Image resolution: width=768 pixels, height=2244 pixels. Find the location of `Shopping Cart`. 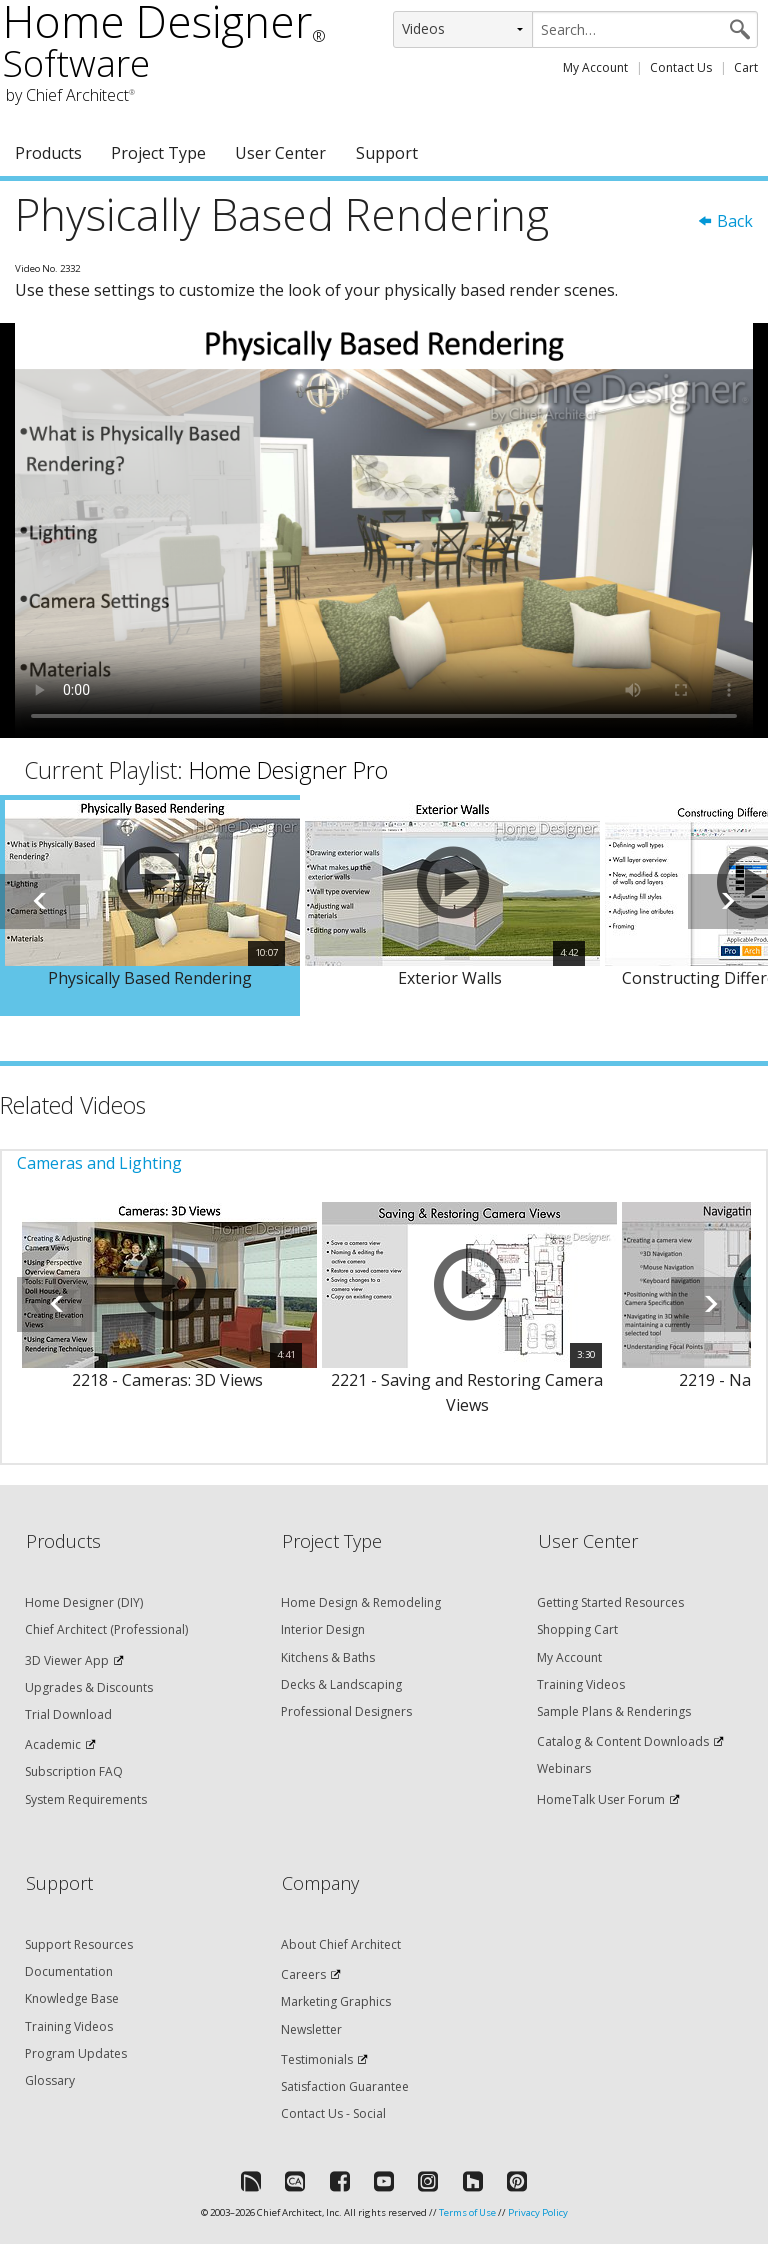

Shopping Cart is located at coordinates (577, 1629).